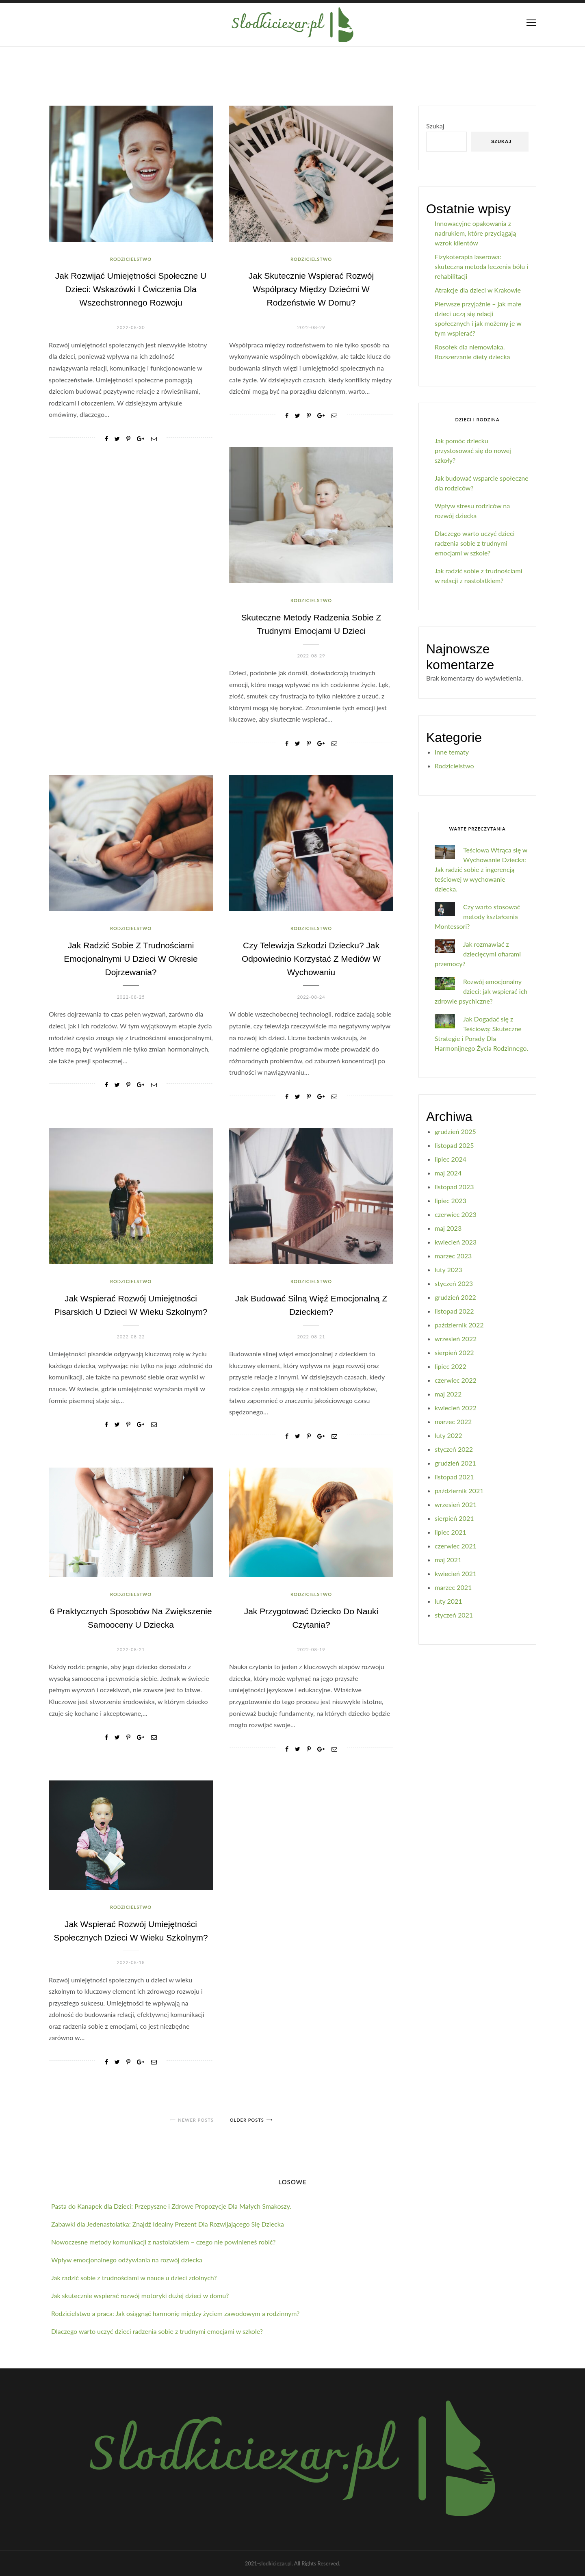 The height and width of the screenshot is (2576, 585). Describe the element at coordinates (452, 752) in the screenshot. I see `Inne tematy` at that location.